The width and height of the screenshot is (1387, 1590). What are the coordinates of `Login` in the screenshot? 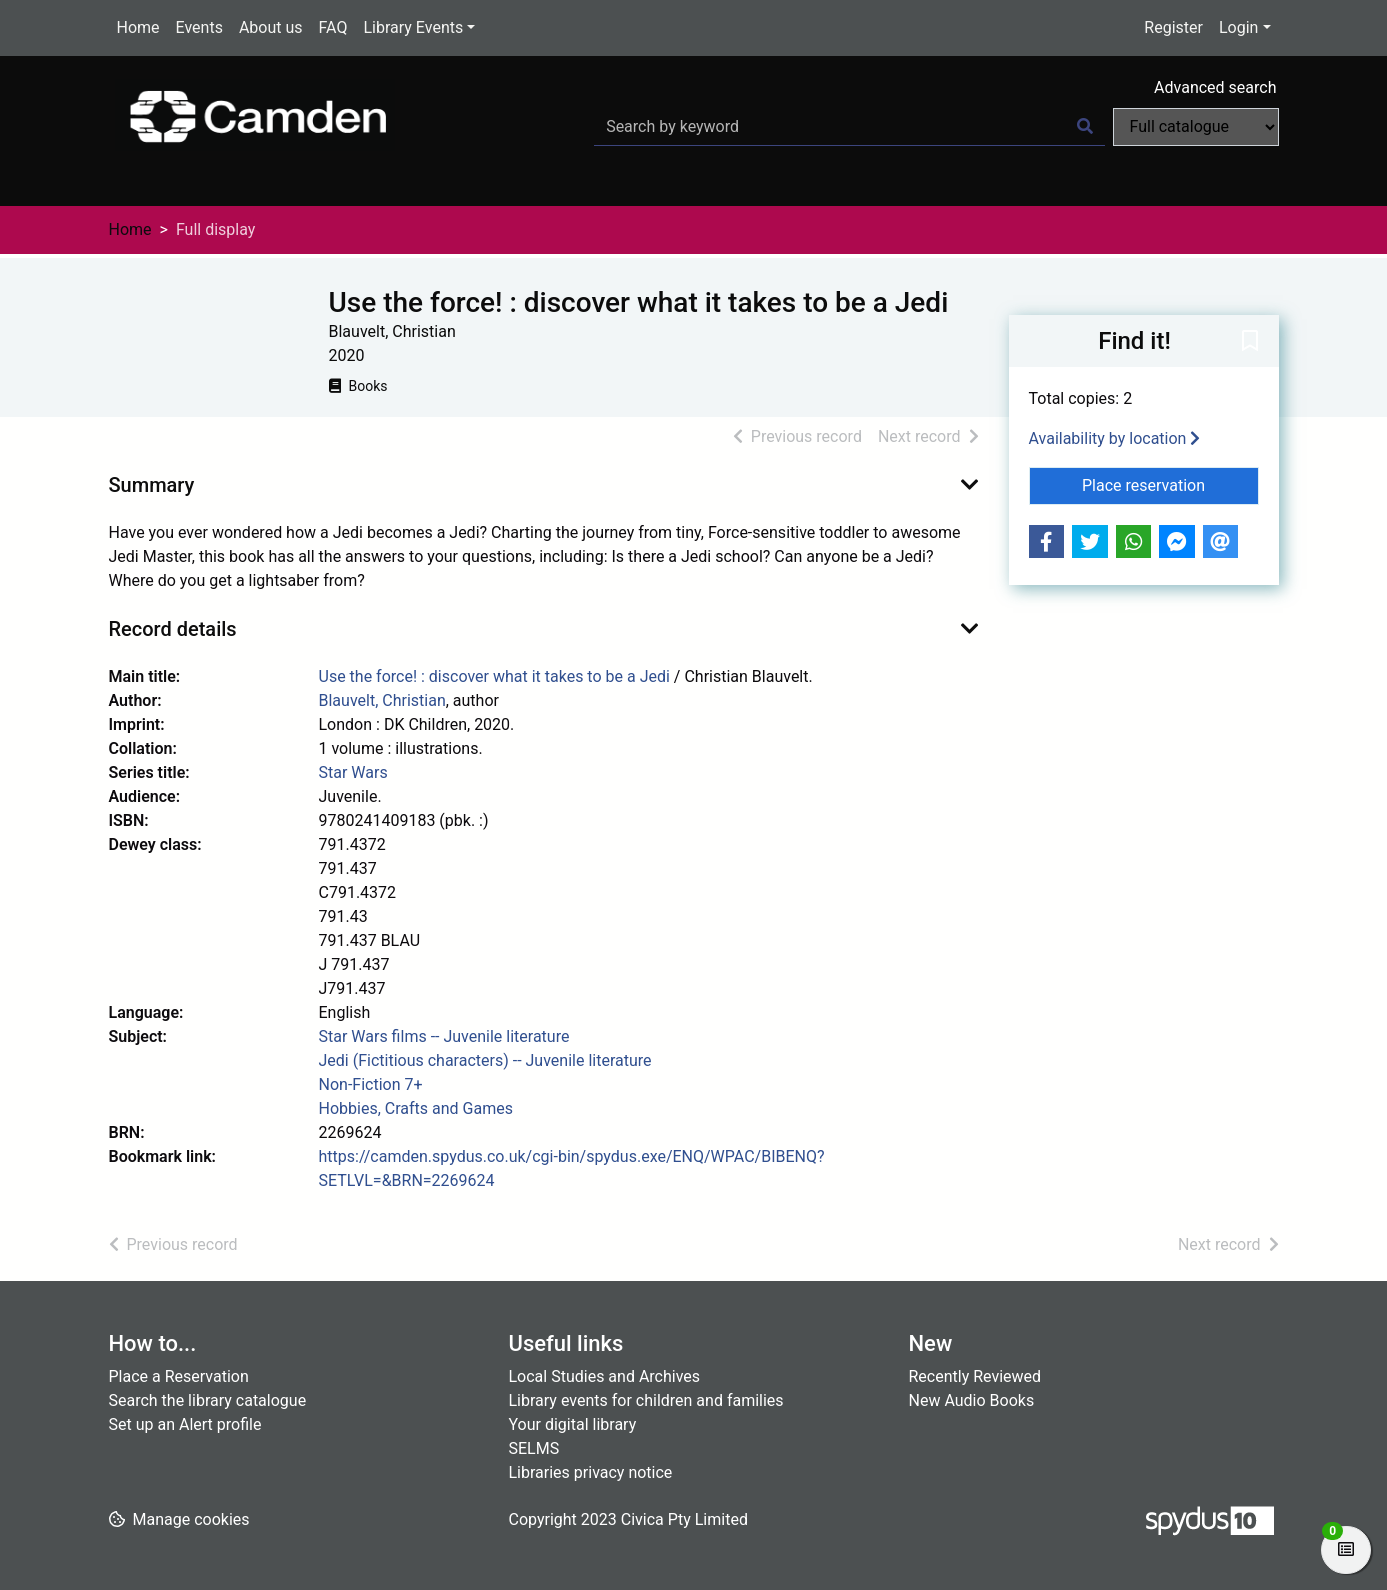 It's located at (1238, 27).